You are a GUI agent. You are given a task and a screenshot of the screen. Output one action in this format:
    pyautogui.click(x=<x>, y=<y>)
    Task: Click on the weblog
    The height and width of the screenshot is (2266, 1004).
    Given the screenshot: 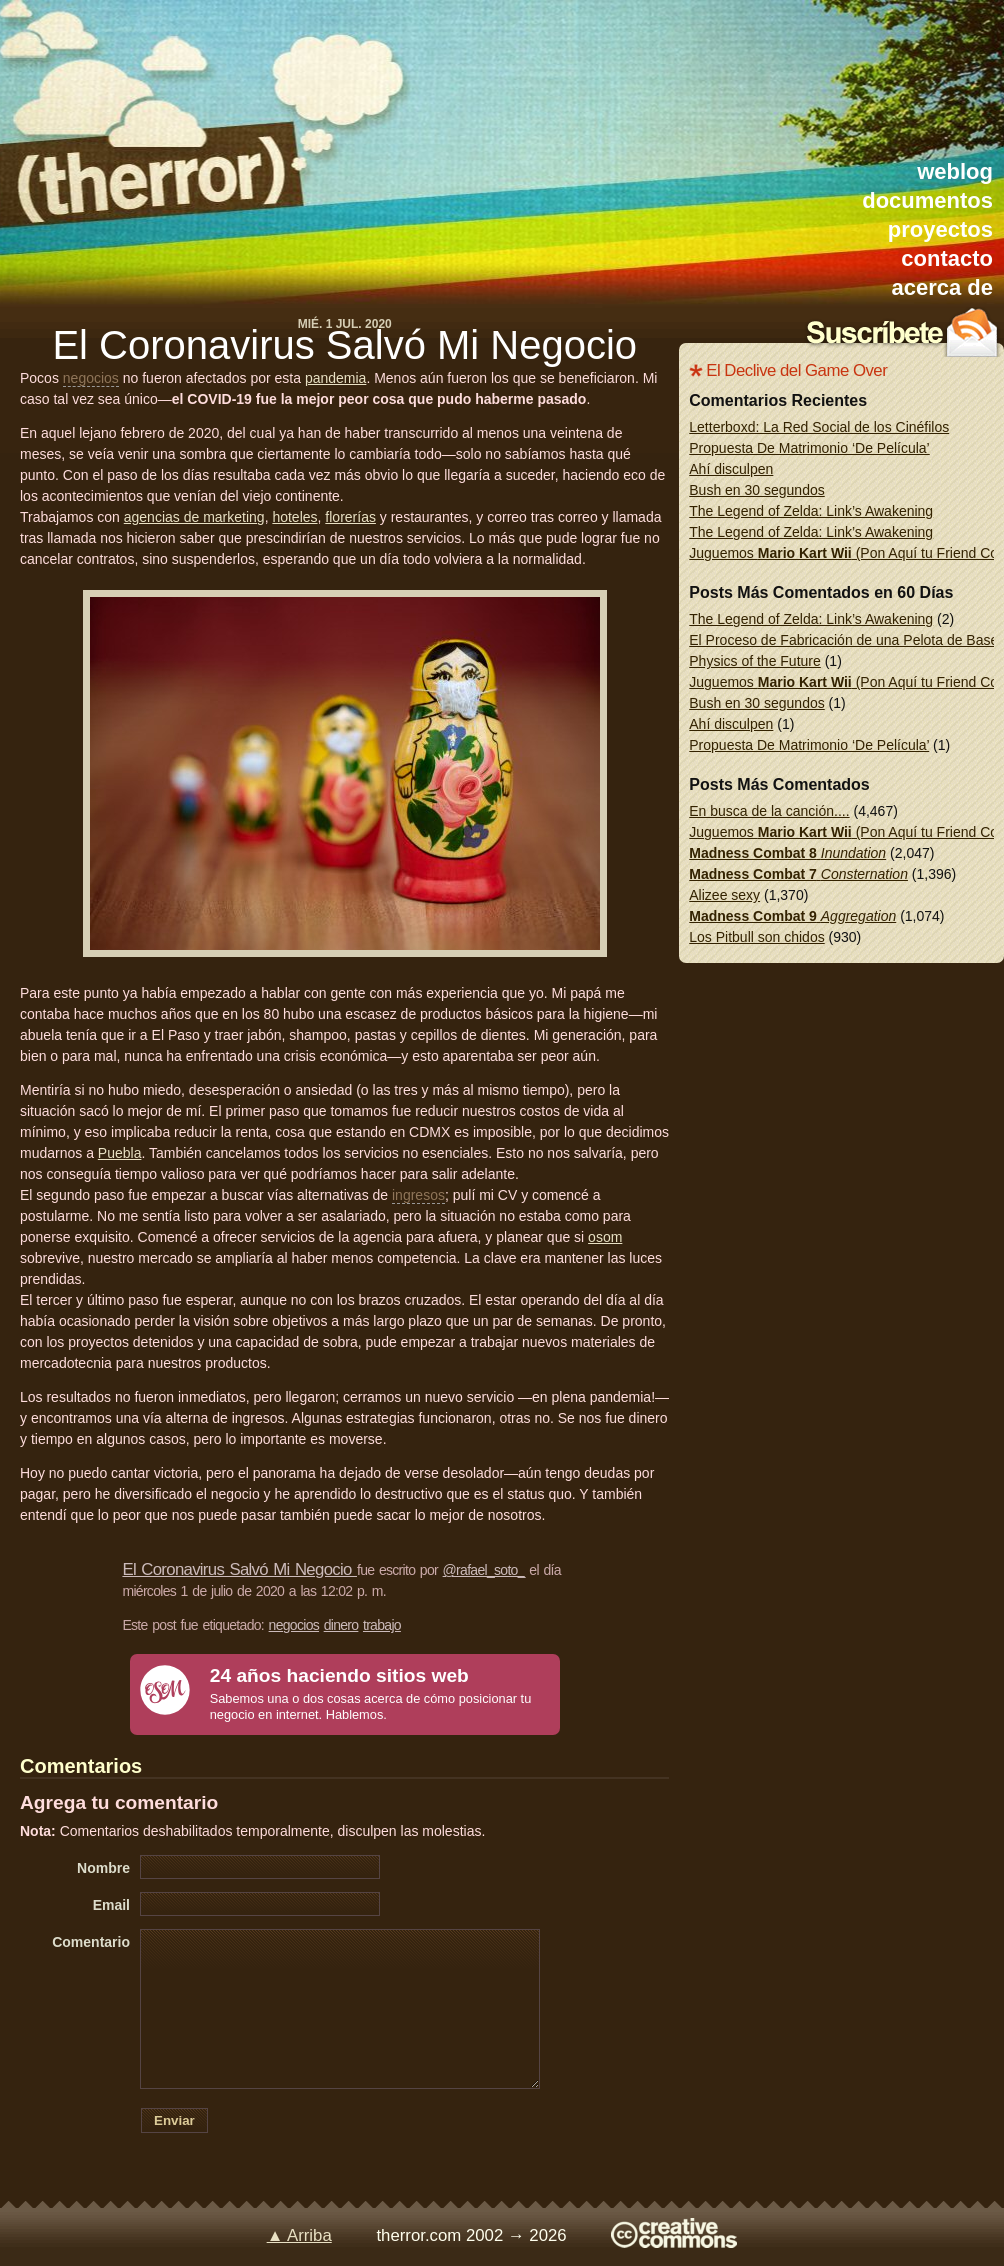 What is the action you would take?
    pyautogui.click(x=955, y=171)
    